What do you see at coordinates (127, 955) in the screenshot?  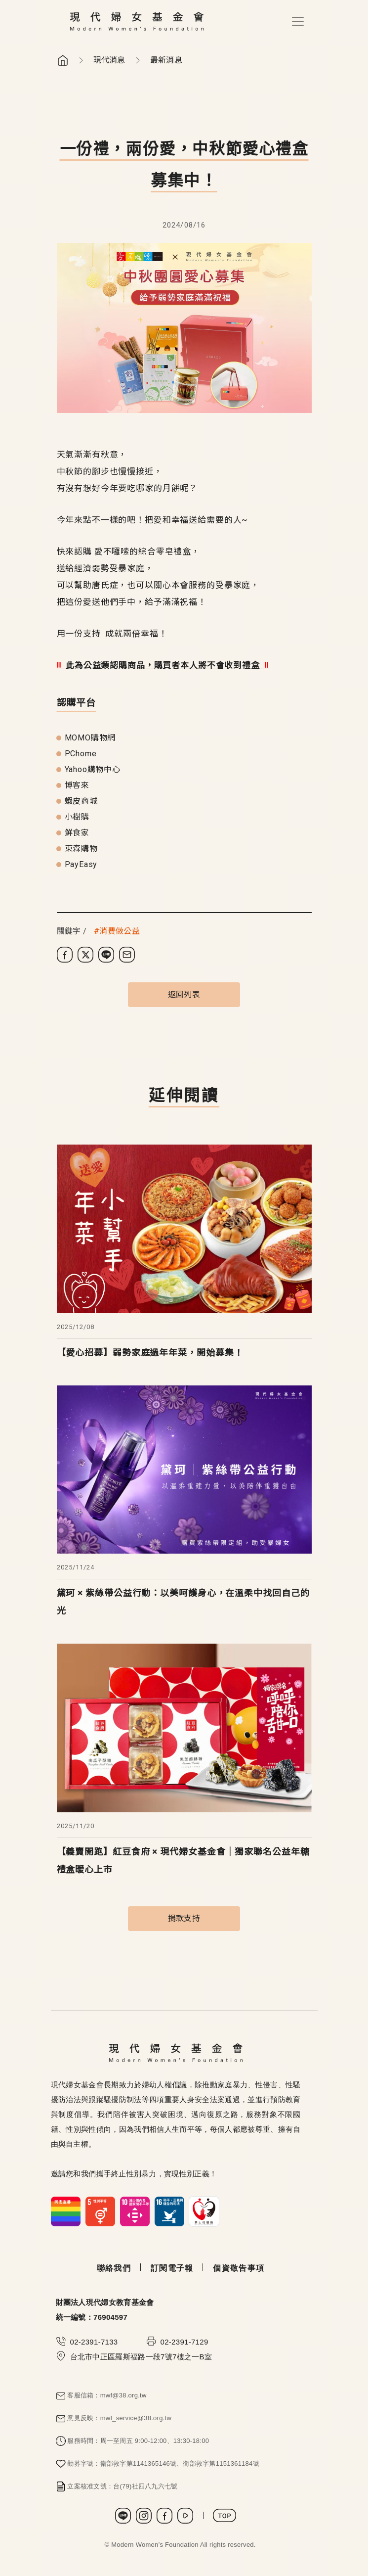 I see `[分享到電子郵件]` at bounding box center [127, 955].